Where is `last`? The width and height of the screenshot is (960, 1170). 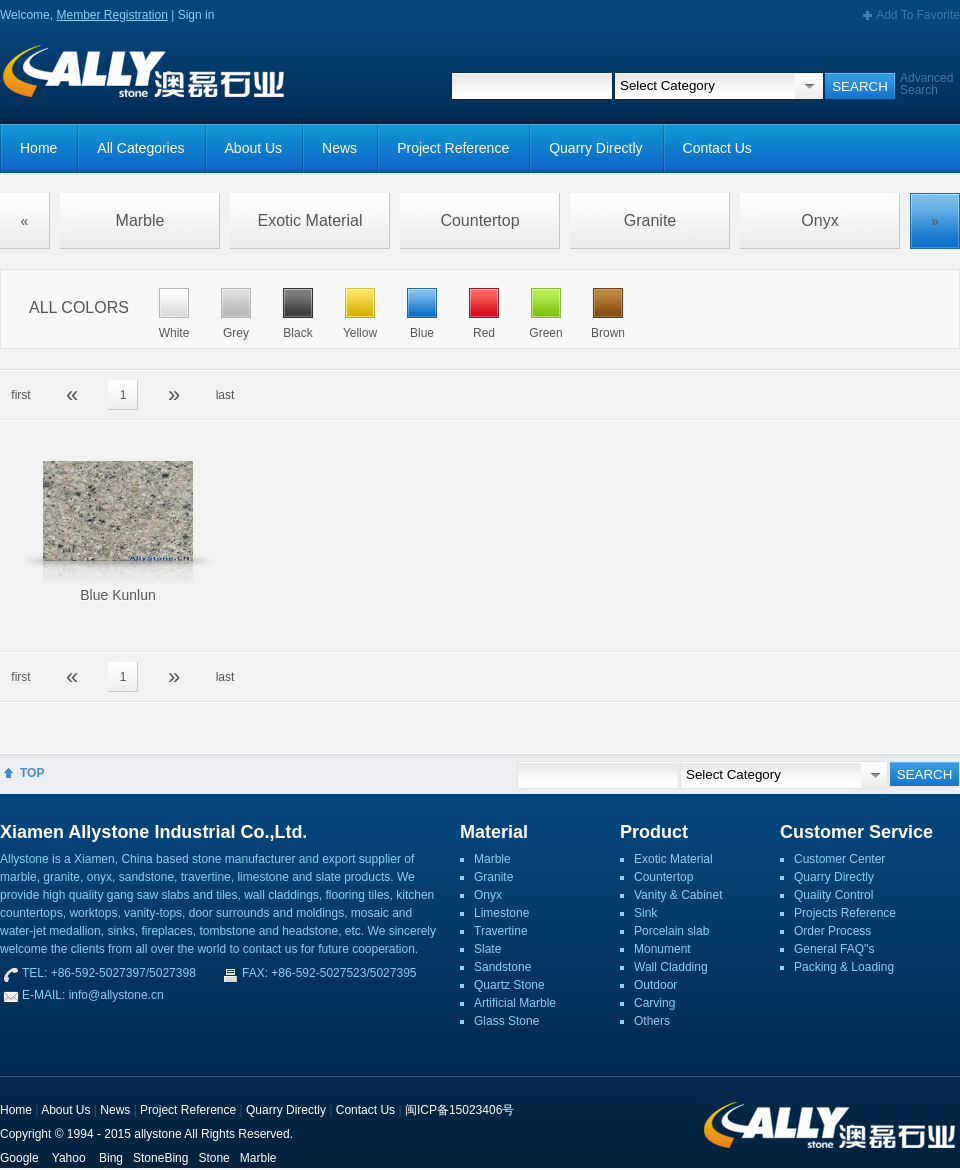 last is located at coordinates (225, 395).